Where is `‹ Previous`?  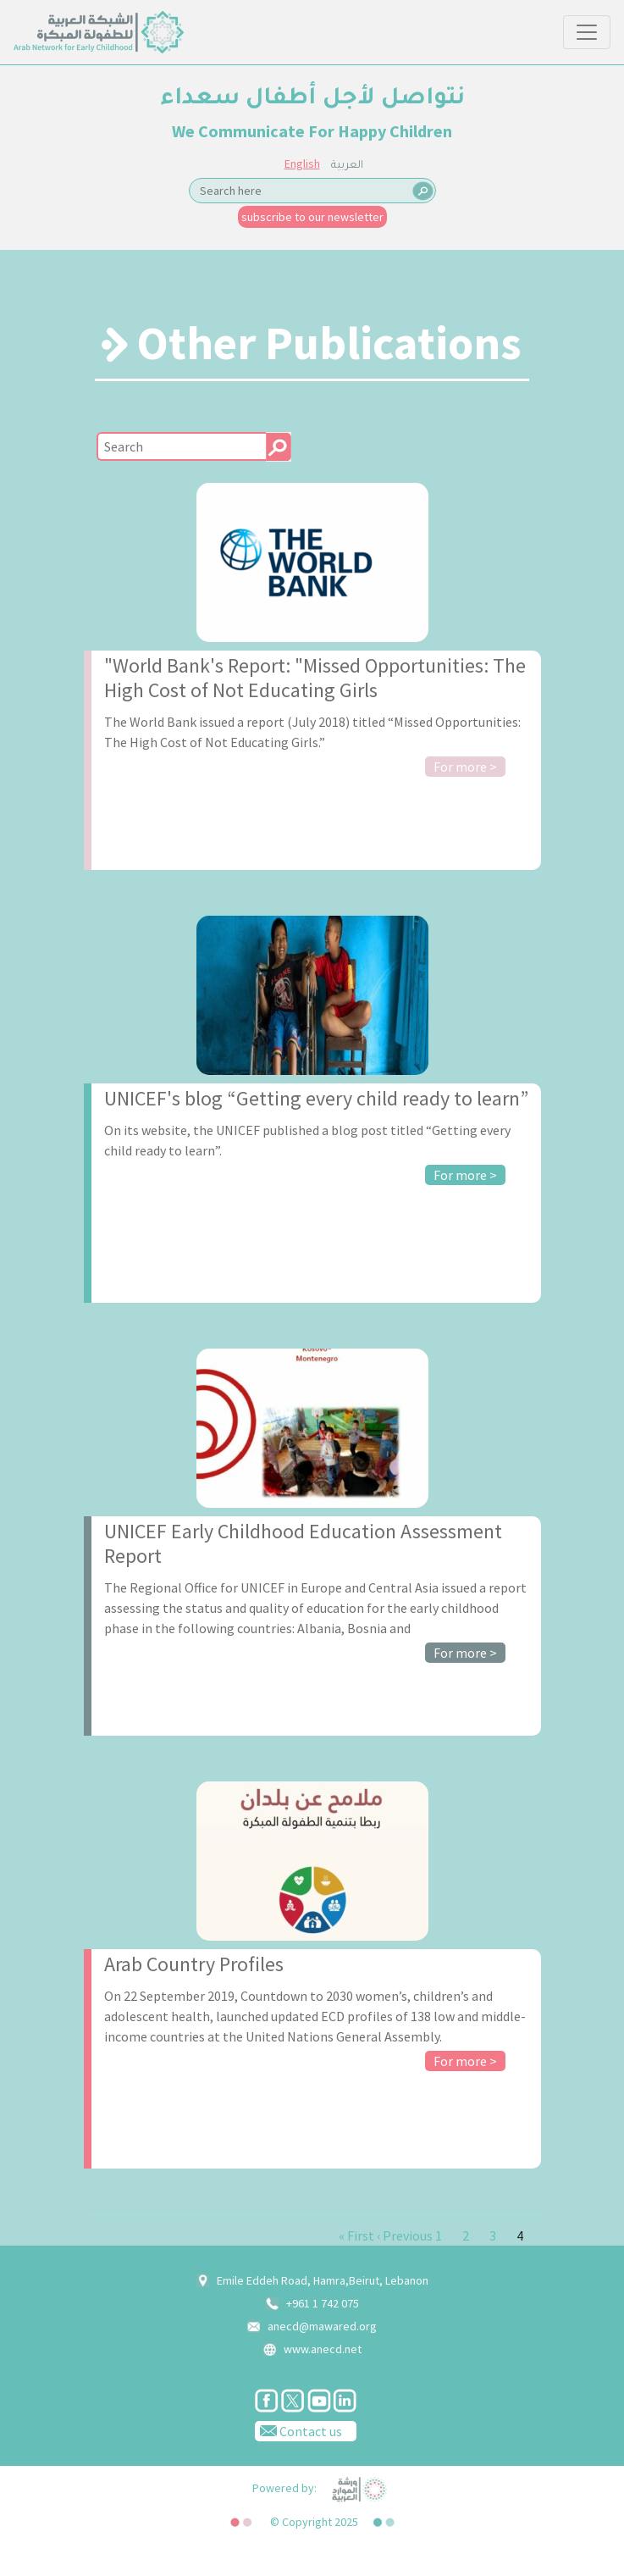 ‹ Previous is located at coordinates (405, 2235).